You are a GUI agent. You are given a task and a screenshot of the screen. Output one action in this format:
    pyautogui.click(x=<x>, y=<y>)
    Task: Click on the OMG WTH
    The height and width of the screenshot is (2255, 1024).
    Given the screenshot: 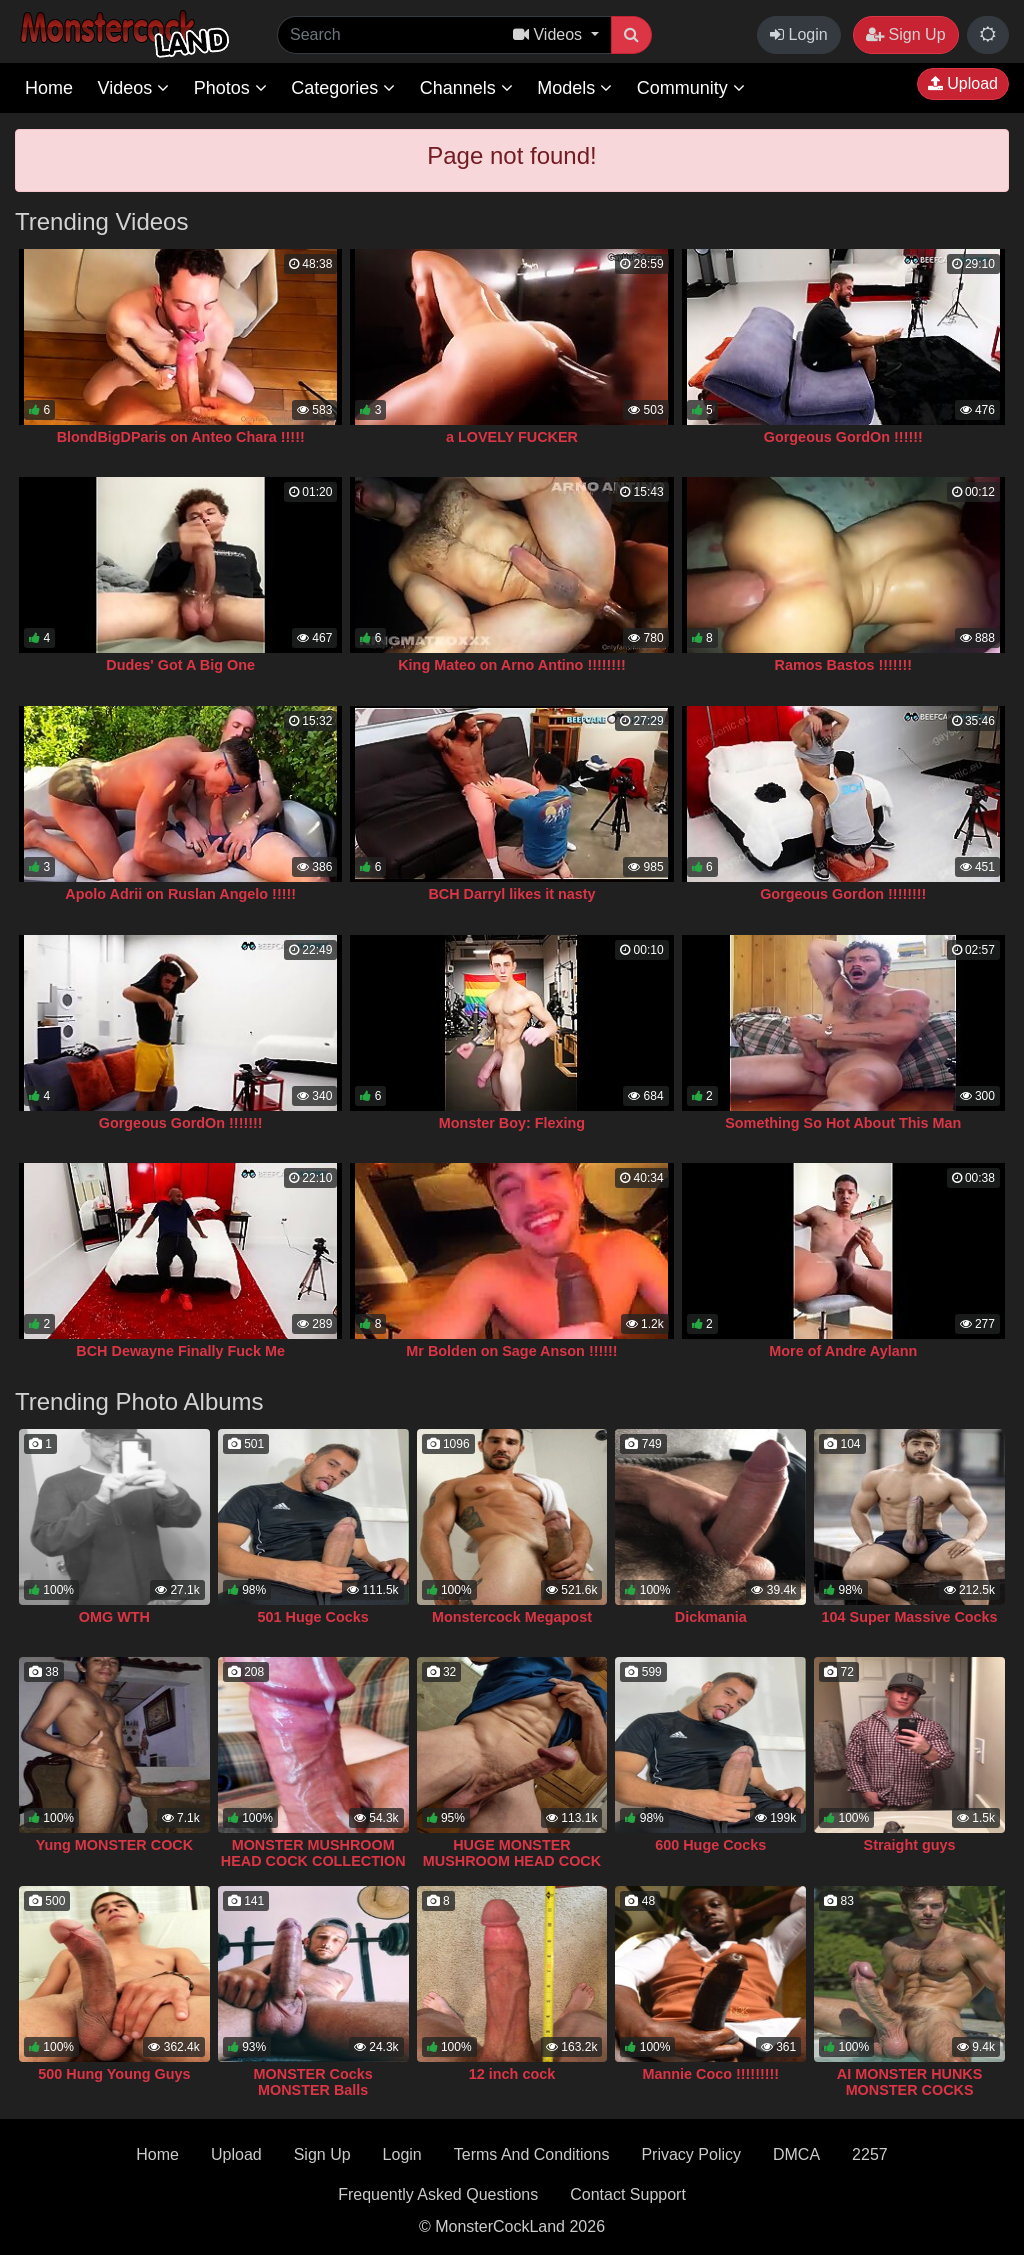 What is the action you would take?
    pyautogui.click(x=114, y=1617)
    